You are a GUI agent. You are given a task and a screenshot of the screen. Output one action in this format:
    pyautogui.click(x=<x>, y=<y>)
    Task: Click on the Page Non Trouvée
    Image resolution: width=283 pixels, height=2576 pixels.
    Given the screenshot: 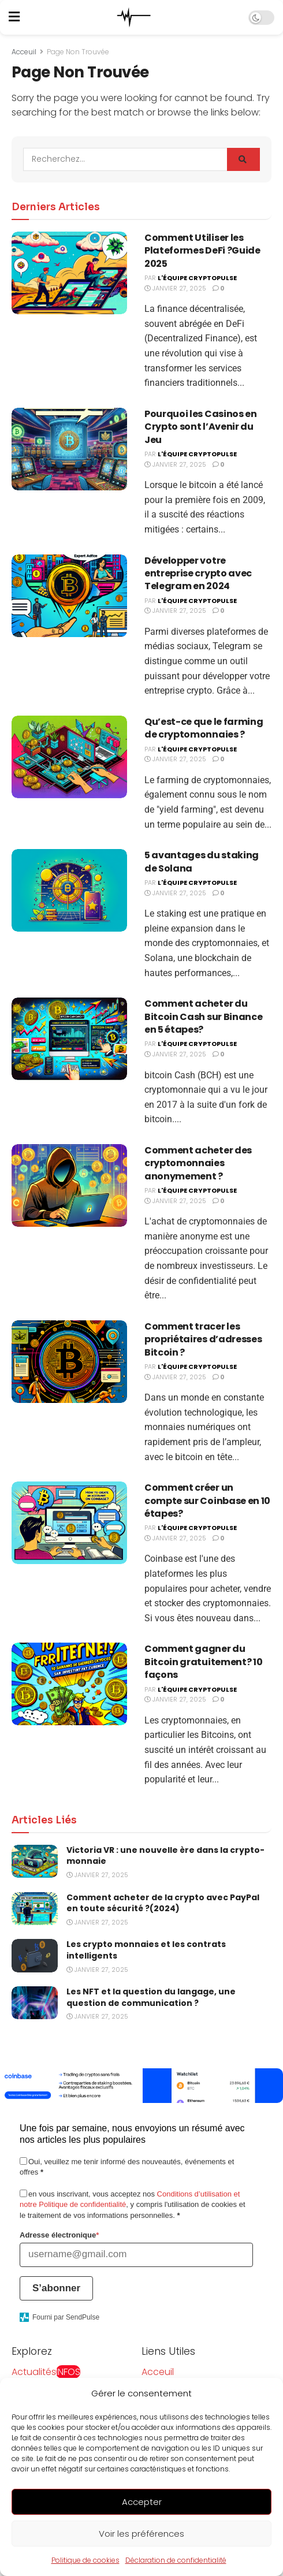 What is the action you would take?
    pyautogui.click(x=78, y=52)
    